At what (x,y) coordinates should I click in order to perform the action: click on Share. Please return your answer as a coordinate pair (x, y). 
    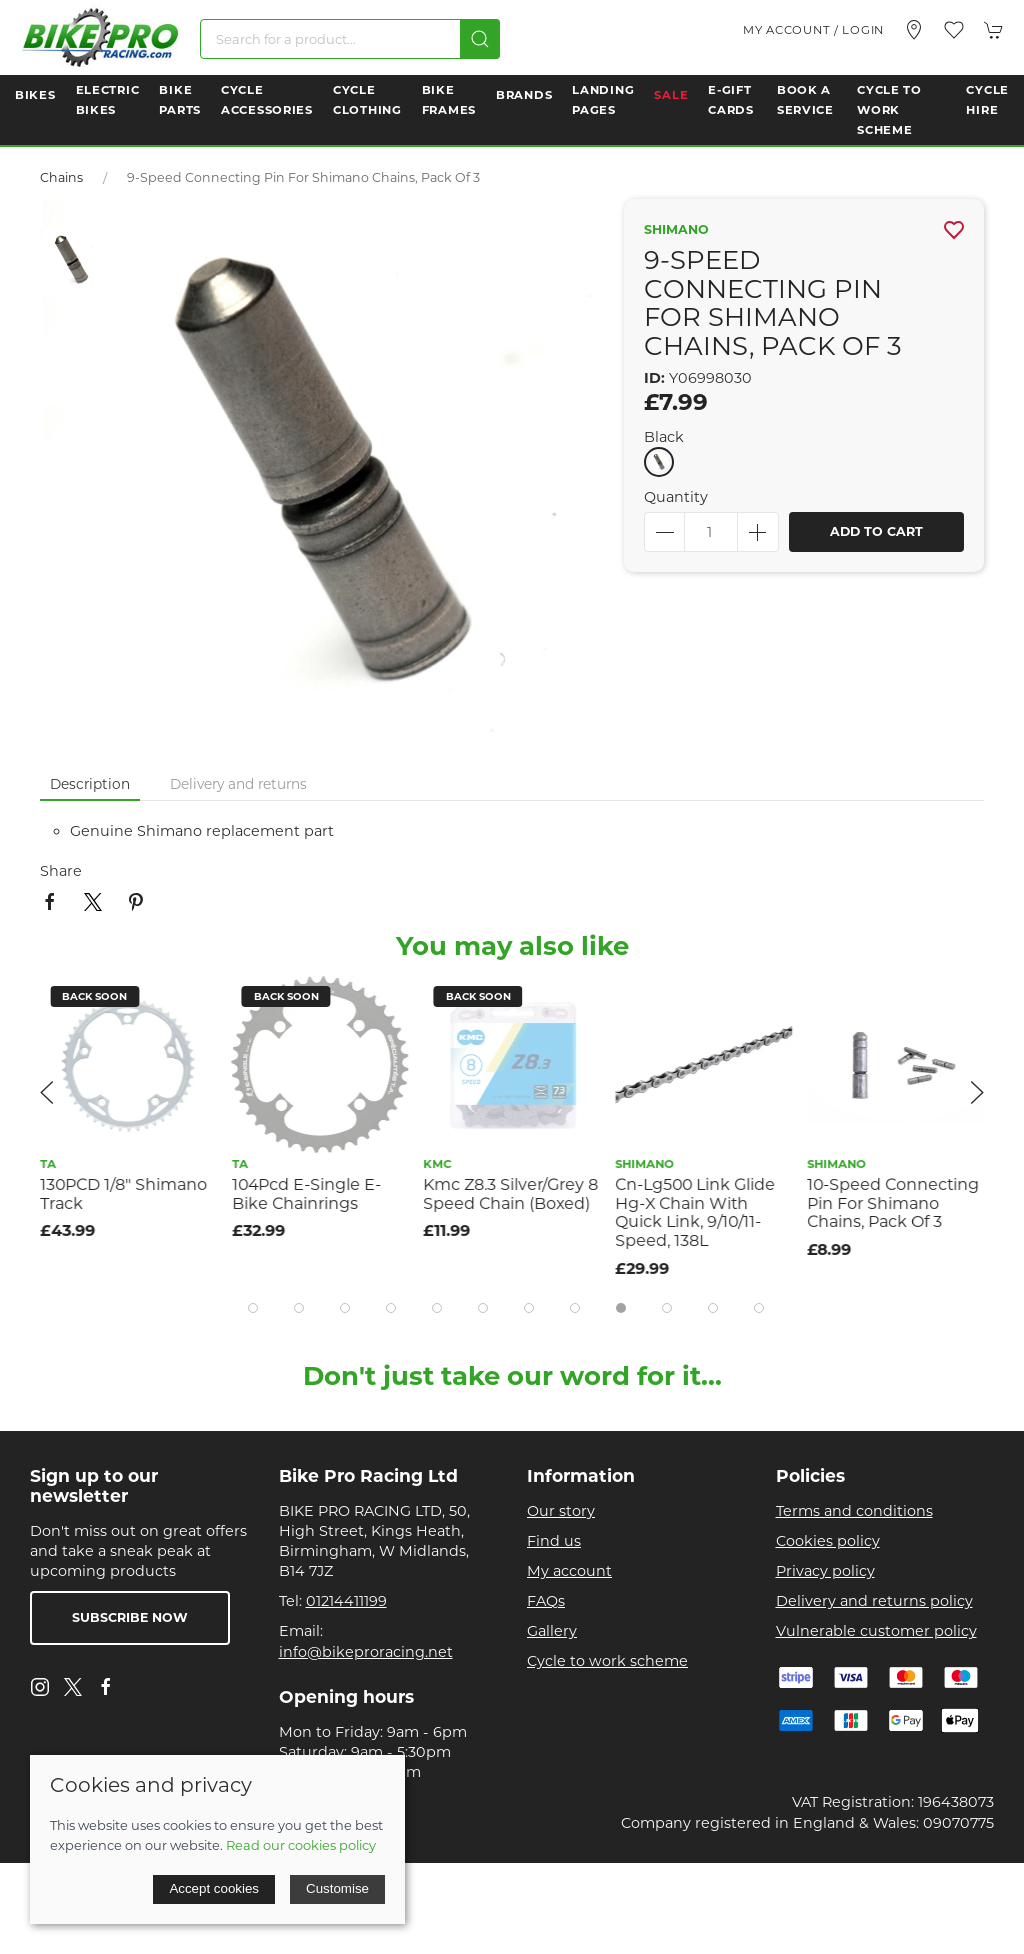
    Looking at the image, I should click on (61, 871).